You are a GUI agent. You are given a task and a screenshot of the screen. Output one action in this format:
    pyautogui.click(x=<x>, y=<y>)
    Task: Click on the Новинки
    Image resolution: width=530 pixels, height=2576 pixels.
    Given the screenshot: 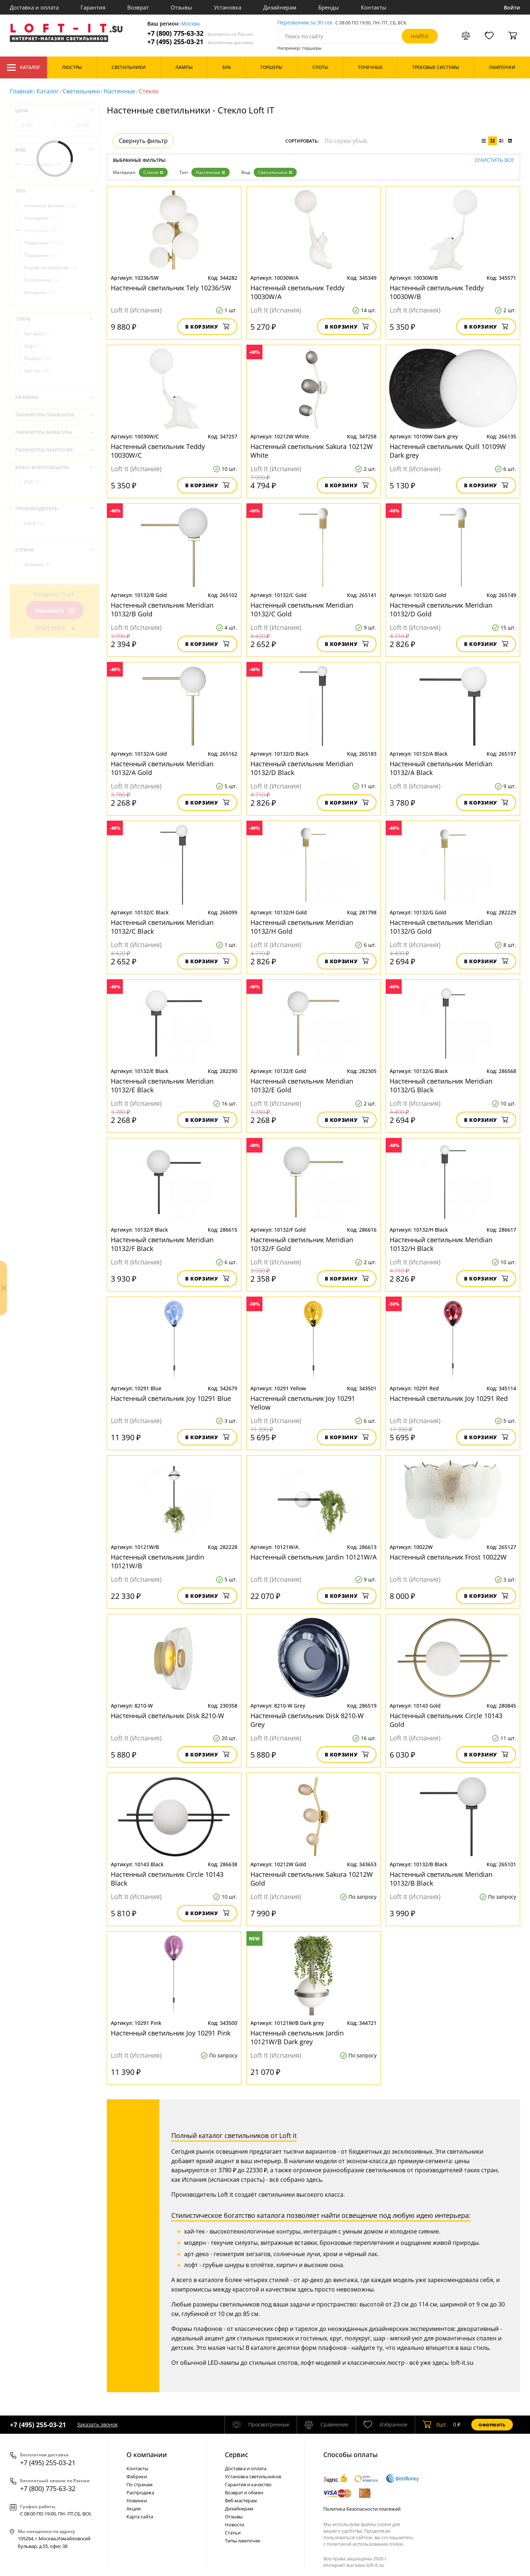 What is the action you would take?
    pyautogui.click(x=136, y=2500)
    